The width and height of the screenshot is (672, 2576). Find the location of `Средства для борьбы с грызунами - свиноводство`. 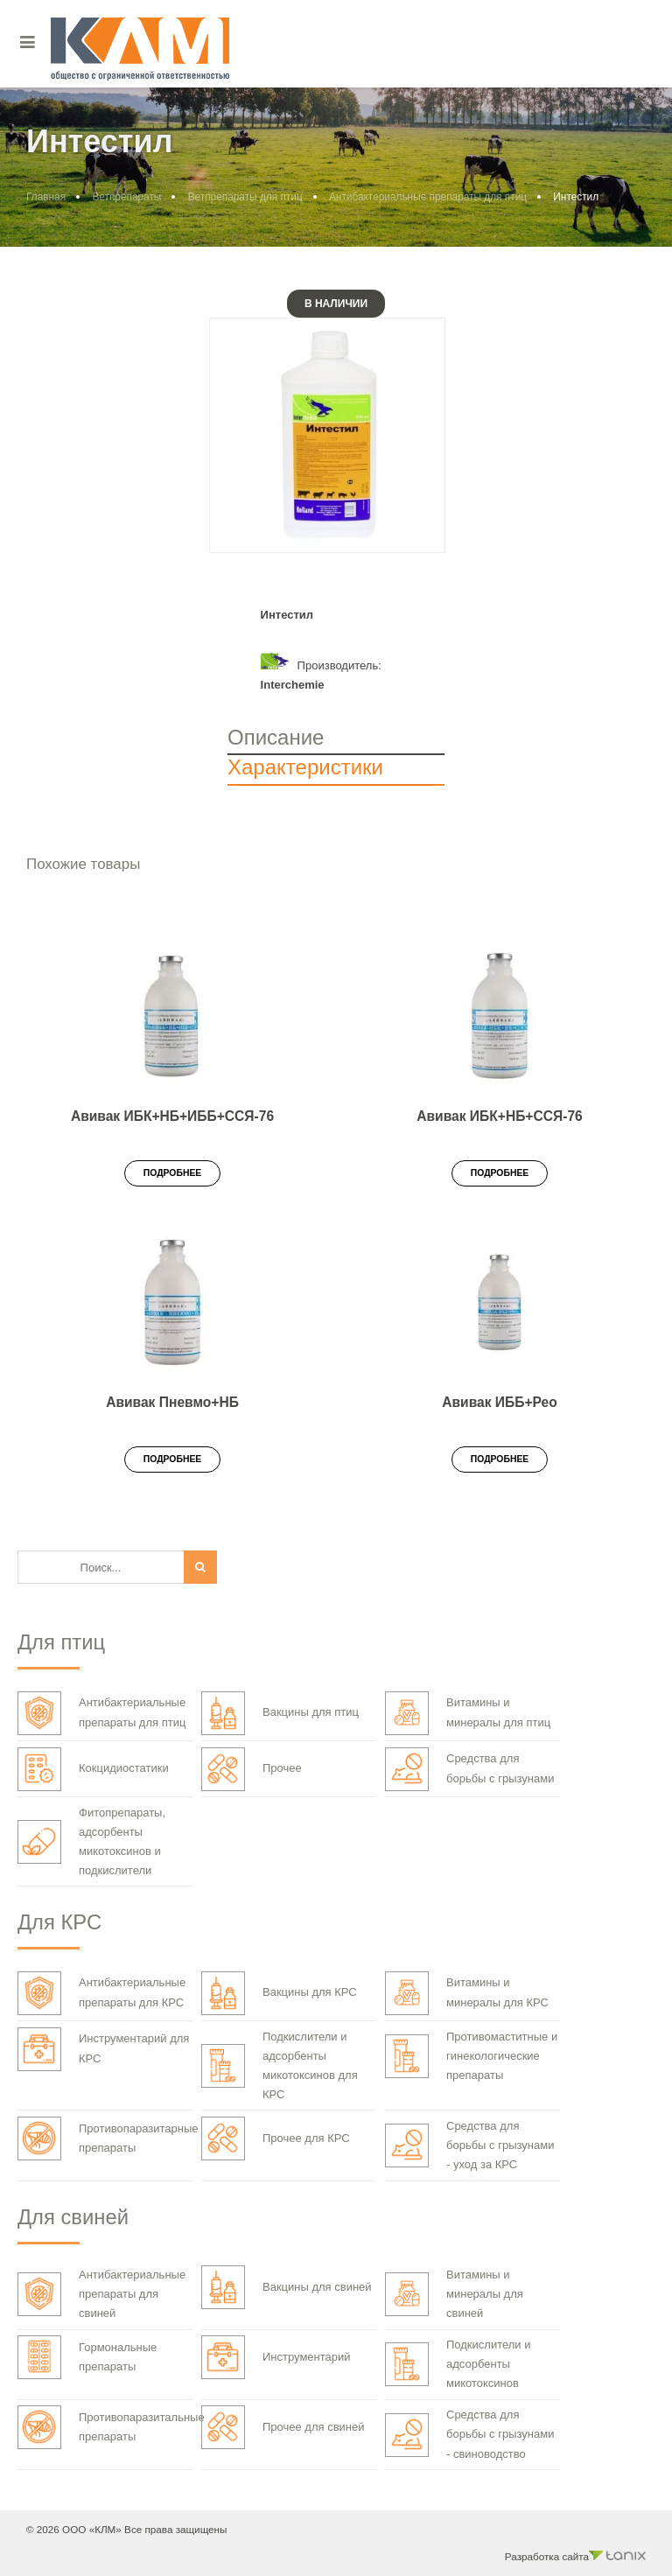

Средства для борьбы с грызунами - свиноводство is located at coordinates (469, 2434).